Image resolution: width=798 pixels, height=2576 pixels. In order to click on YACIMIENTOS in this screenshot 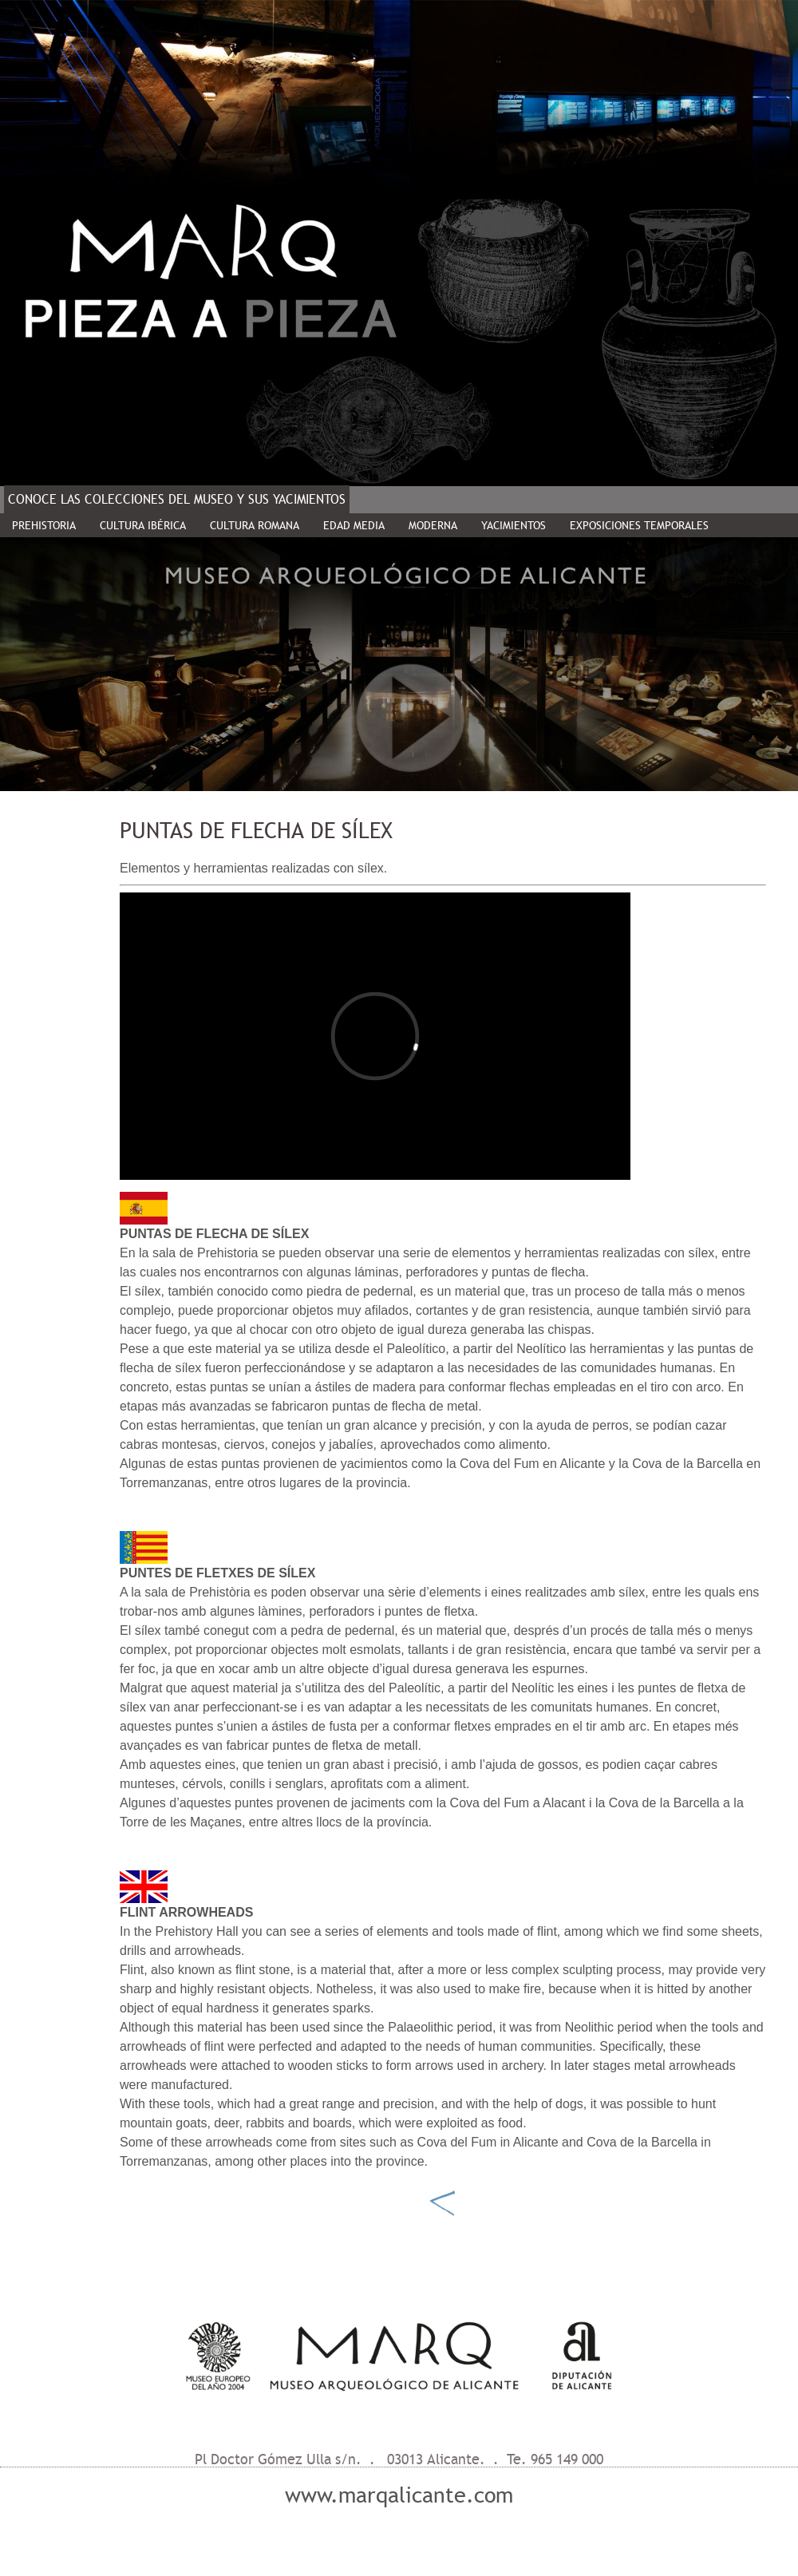, I will do `click(513, 525)`.